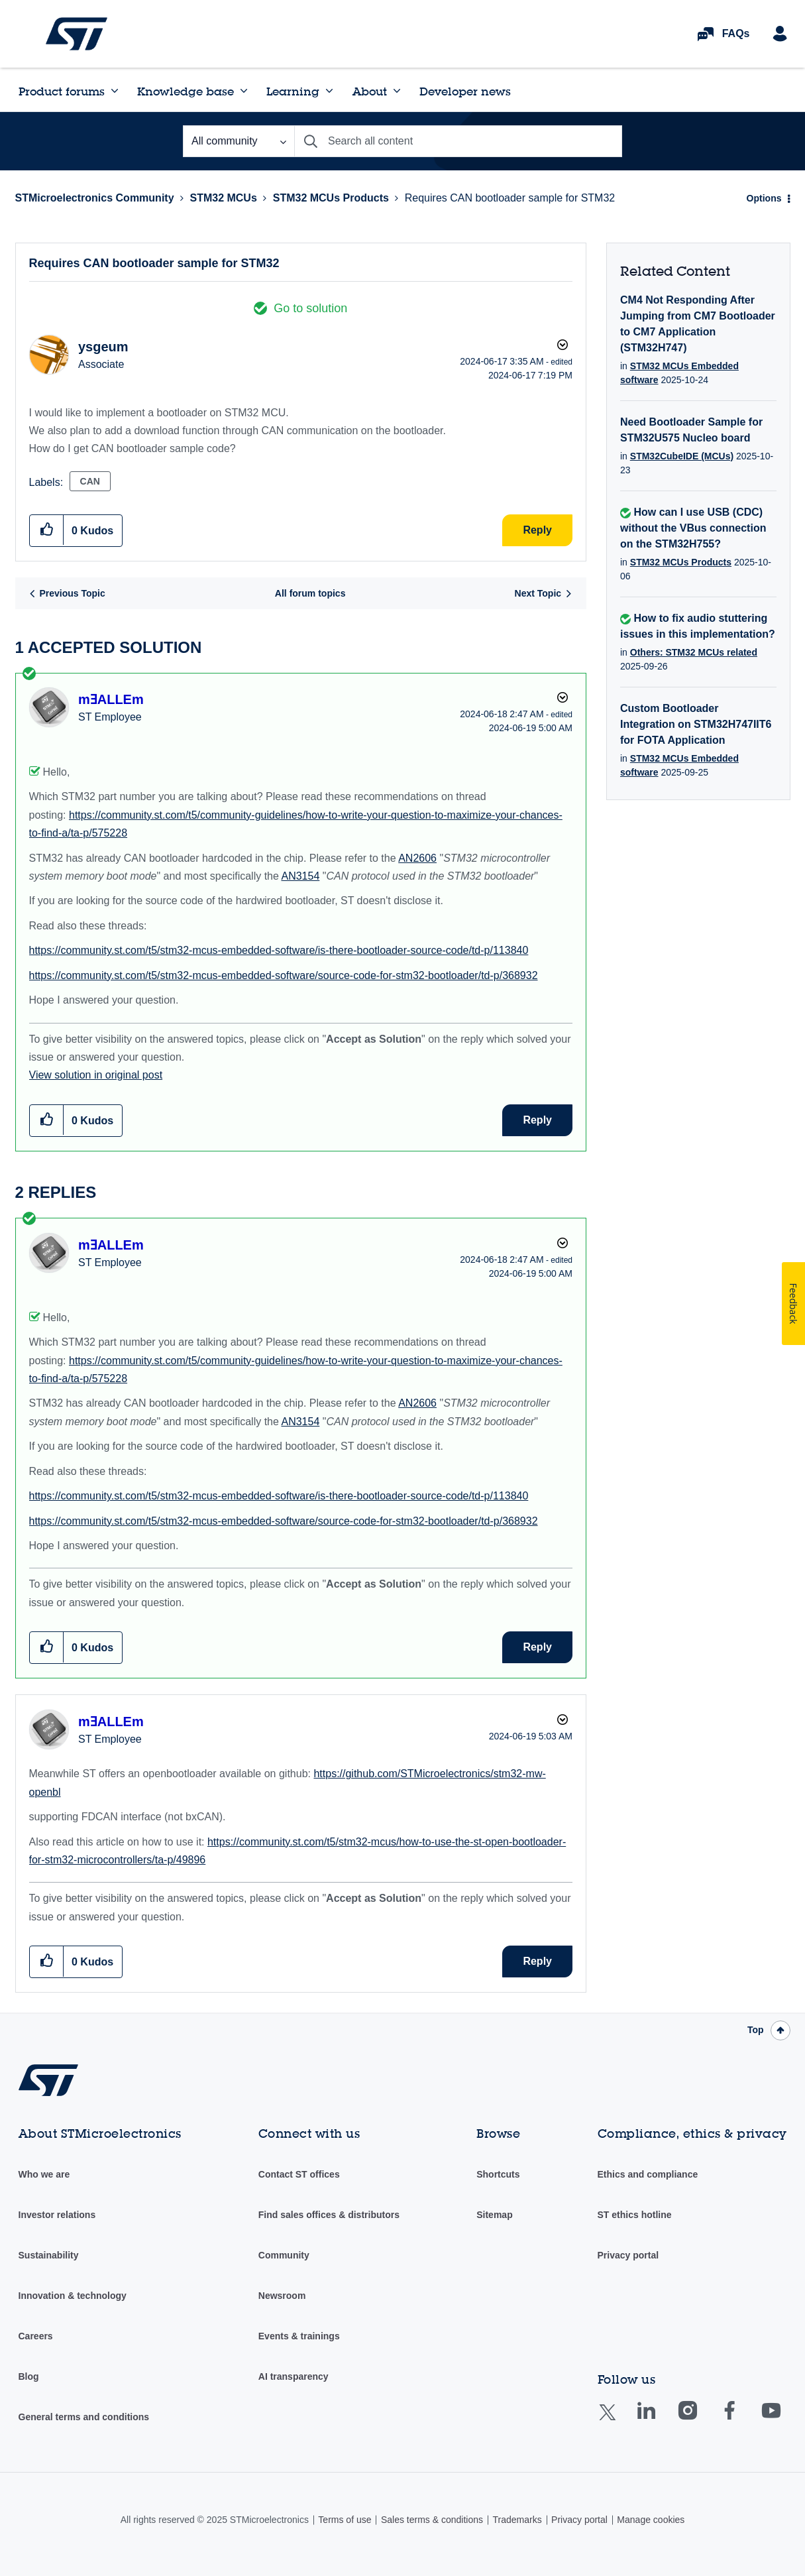 This screenshot has height=2576, width=805. Describe the element at coordinates (76, 33) in the screenshot. I see `STMicroelectronics Community` at that location.